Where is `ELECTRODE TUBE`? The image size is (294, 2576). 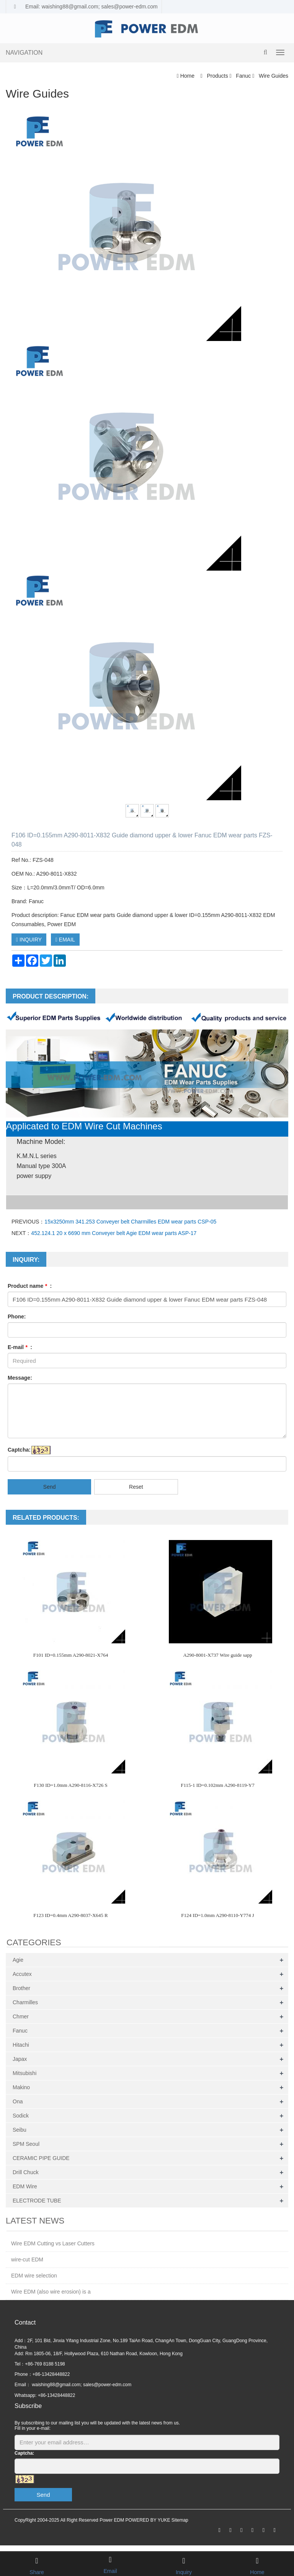
ELECTRODE TUBE is located at coordinates (37, 2201).